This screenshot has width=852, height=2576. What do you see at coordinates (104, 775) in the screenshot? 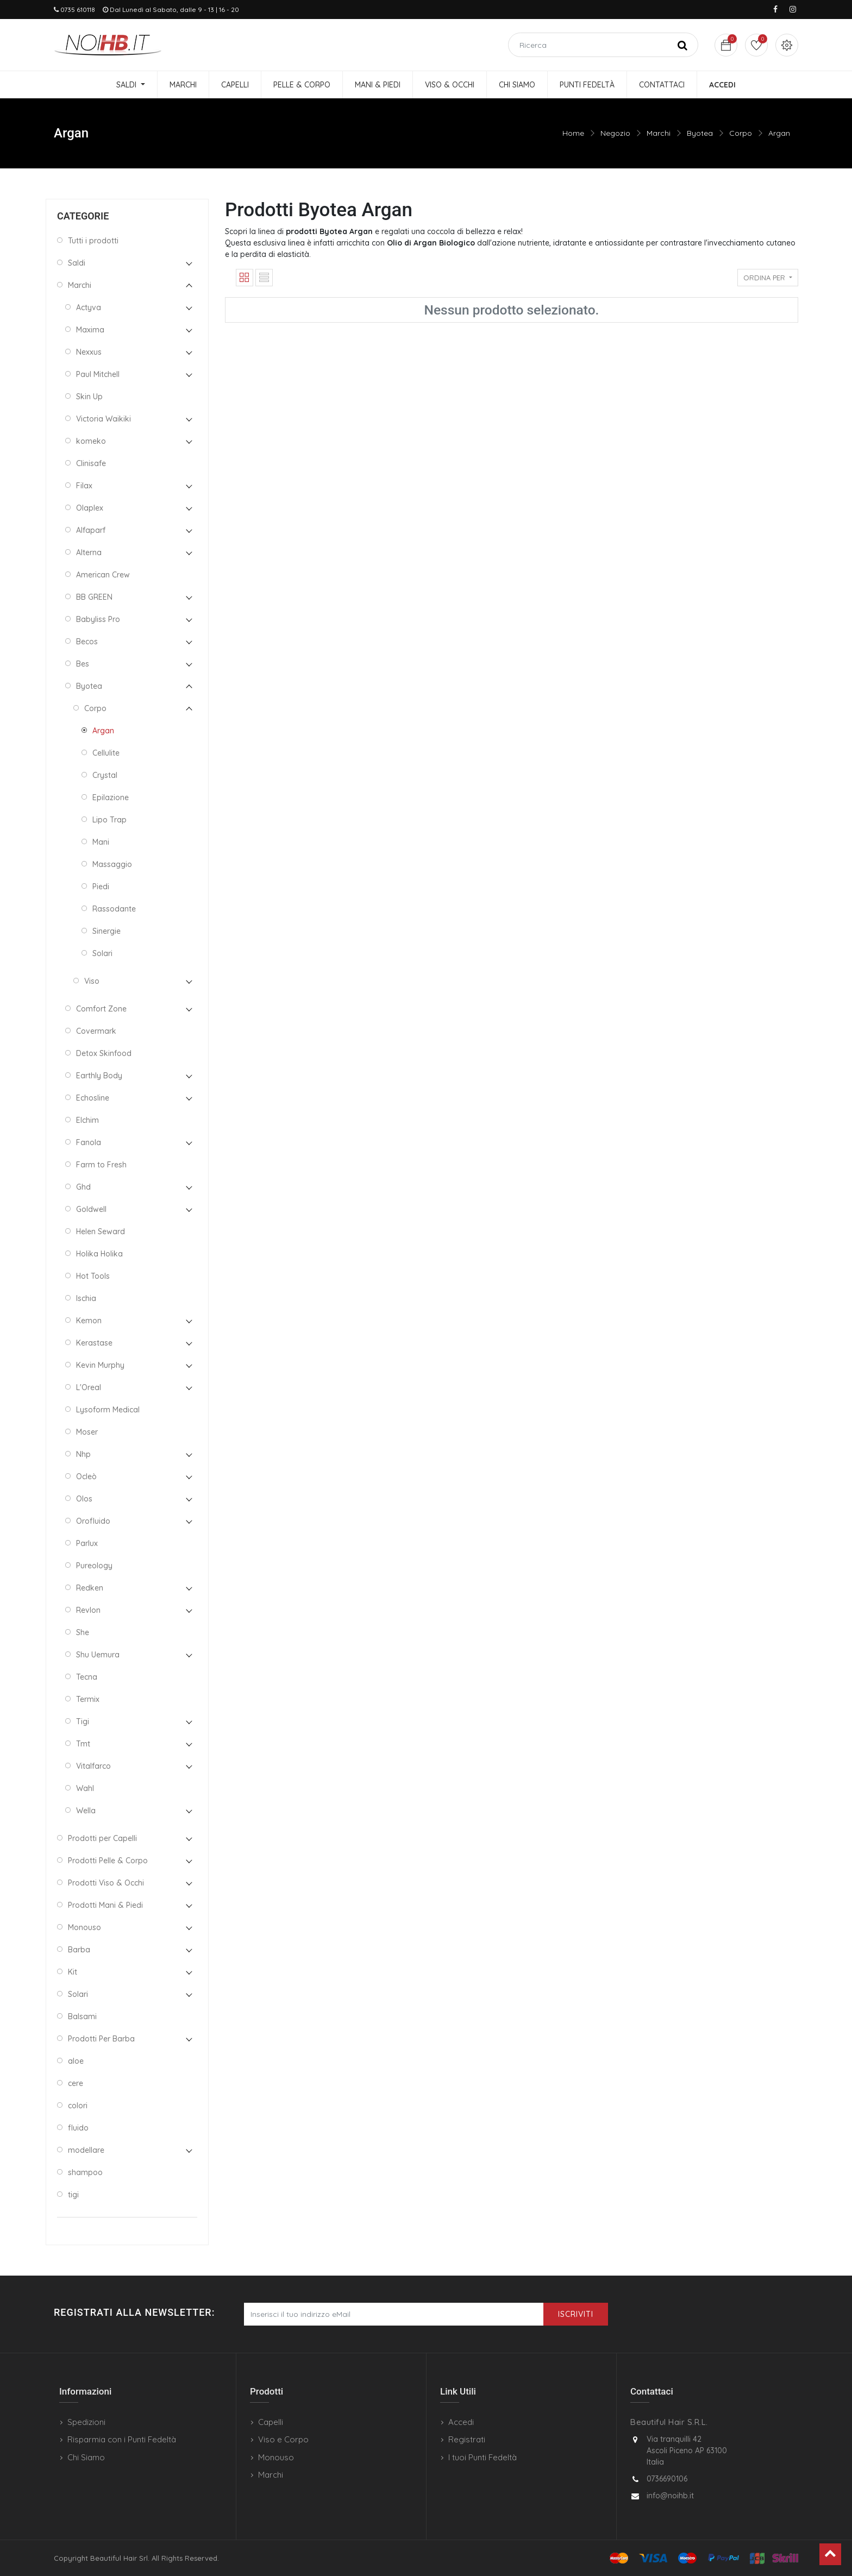
I see `Crystal` at bounding box center [104, 775].